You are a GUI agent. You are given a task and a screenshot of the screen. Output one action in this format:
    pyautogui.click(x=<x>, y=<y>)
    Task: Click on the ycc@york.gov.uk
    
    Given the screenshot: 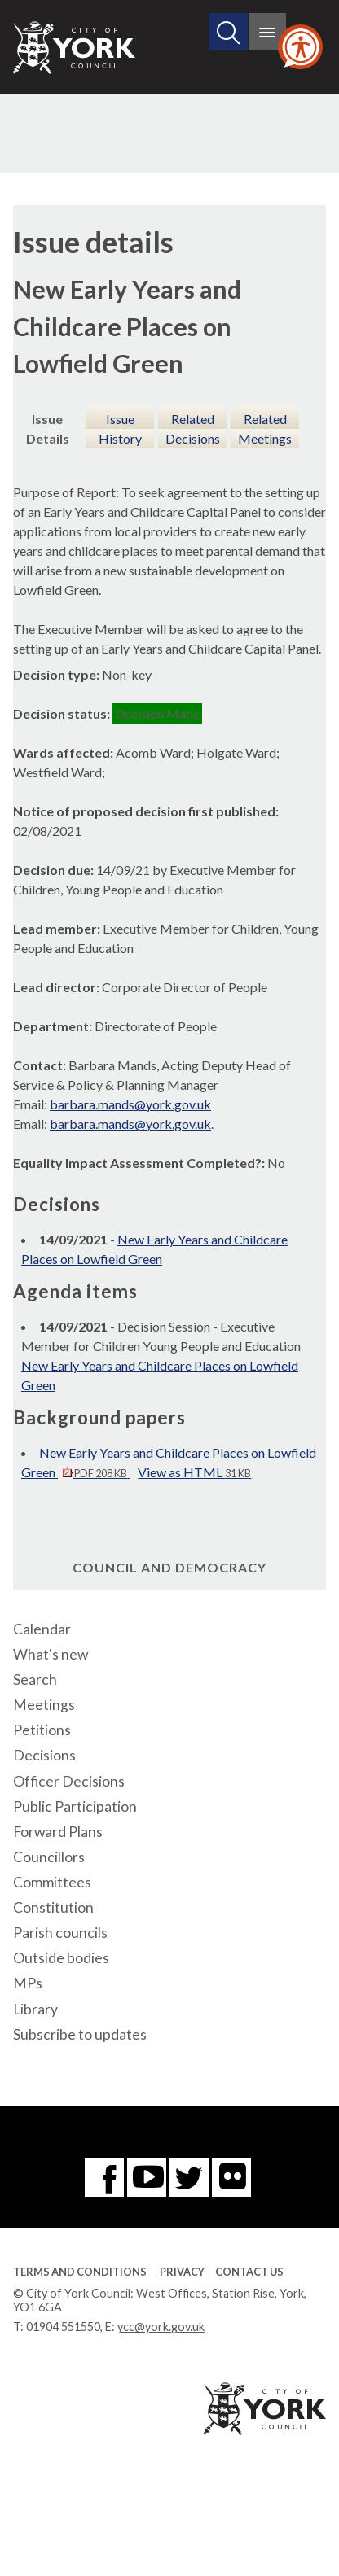 What is the action you would take?
    pyautogui.click(x=161, y=2326)
    